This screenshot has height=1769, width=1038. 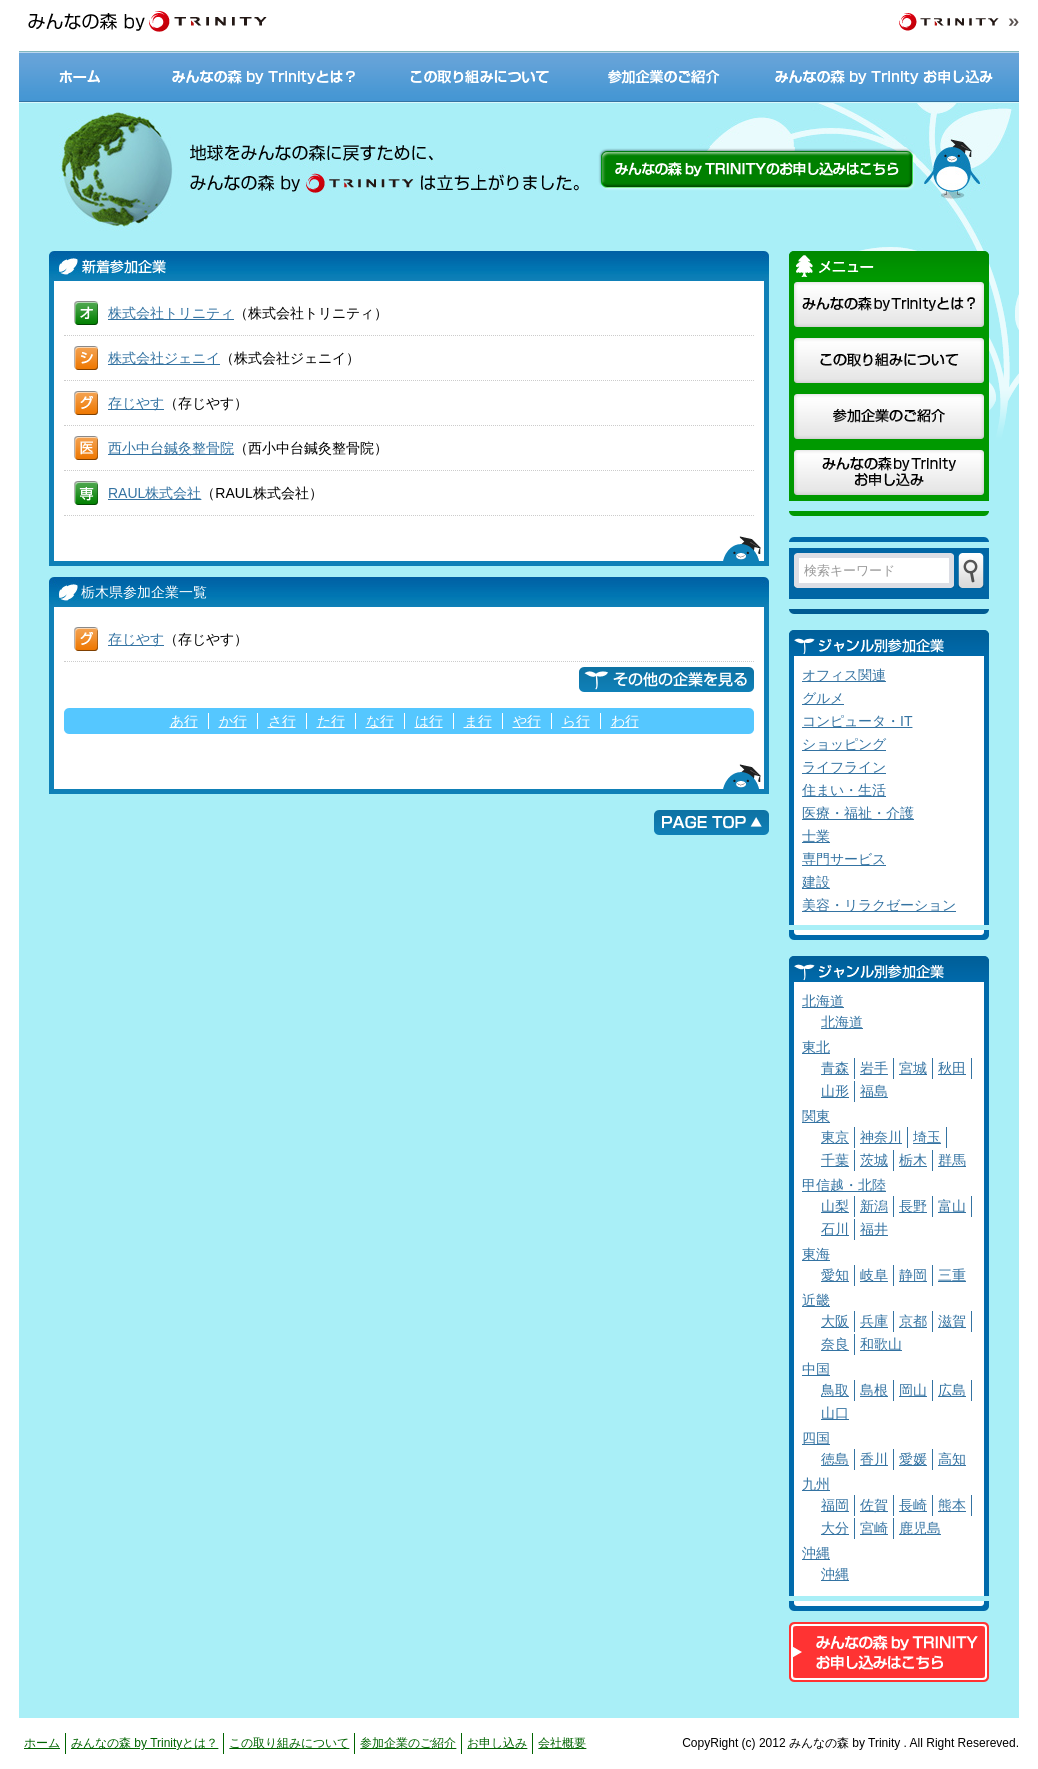 I want to click on 西小中台鍼灸整骨院, so click(x=171, y=448).